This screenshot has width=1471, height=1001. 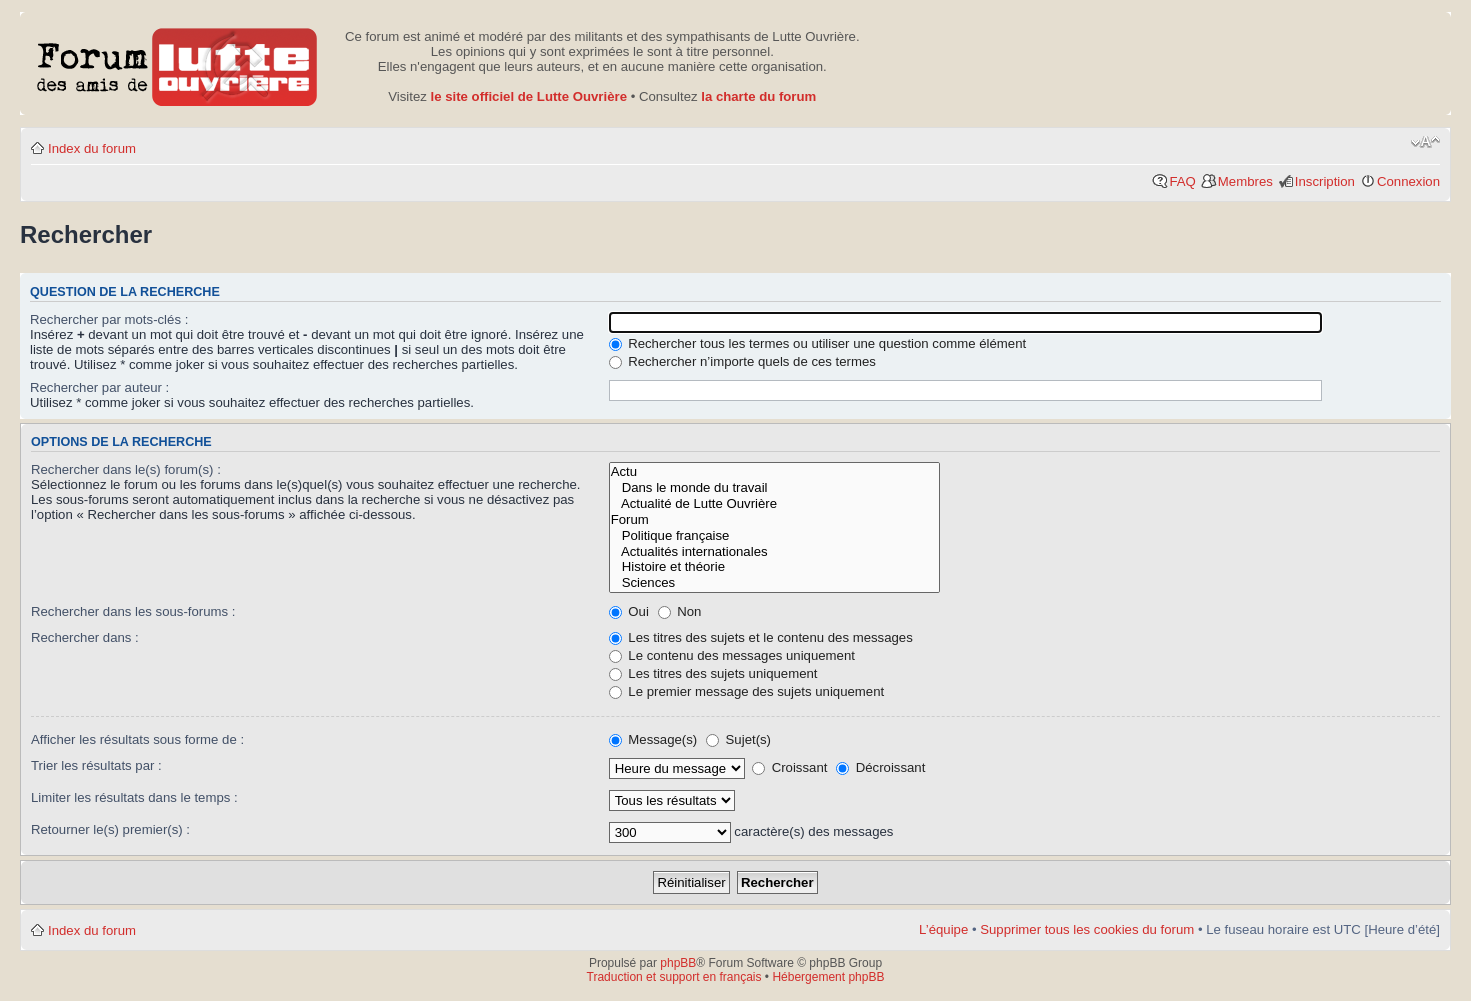 What do you see at coordinates (775, 488) in the screenshot?
I see `Dans le monde du travail` at bounding box center [775, 488].